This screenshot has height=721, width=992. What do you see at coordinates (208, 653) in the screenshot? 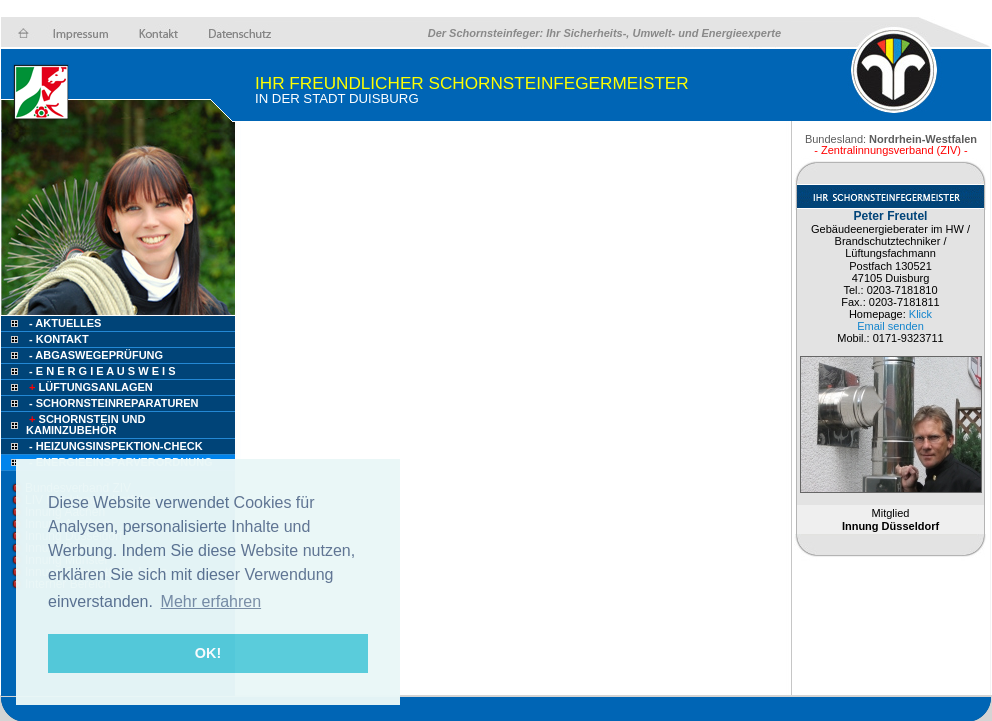
I see `OK! [button]` at bounding box center [208, 653].